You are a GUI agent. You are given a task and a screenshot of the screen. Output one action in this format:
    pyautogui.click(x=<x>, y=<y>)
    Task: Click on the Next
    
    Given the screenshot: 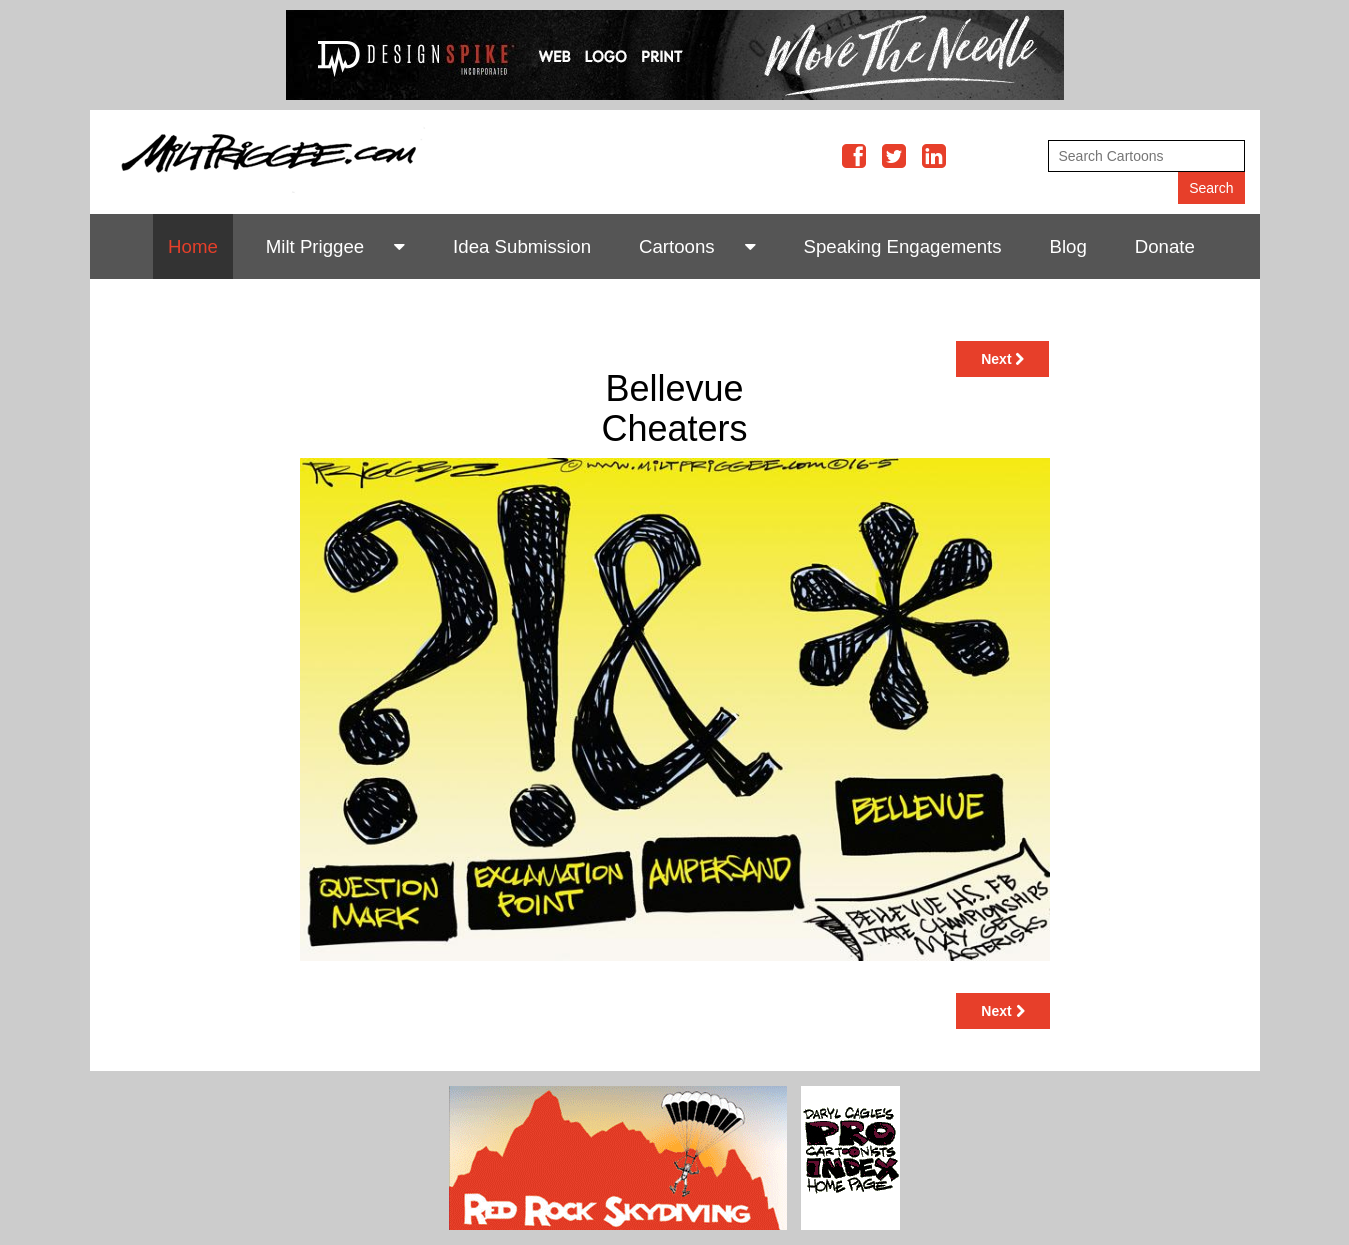 What is the action you would take?
    pyautogui.click(x=1002, y=359)
    